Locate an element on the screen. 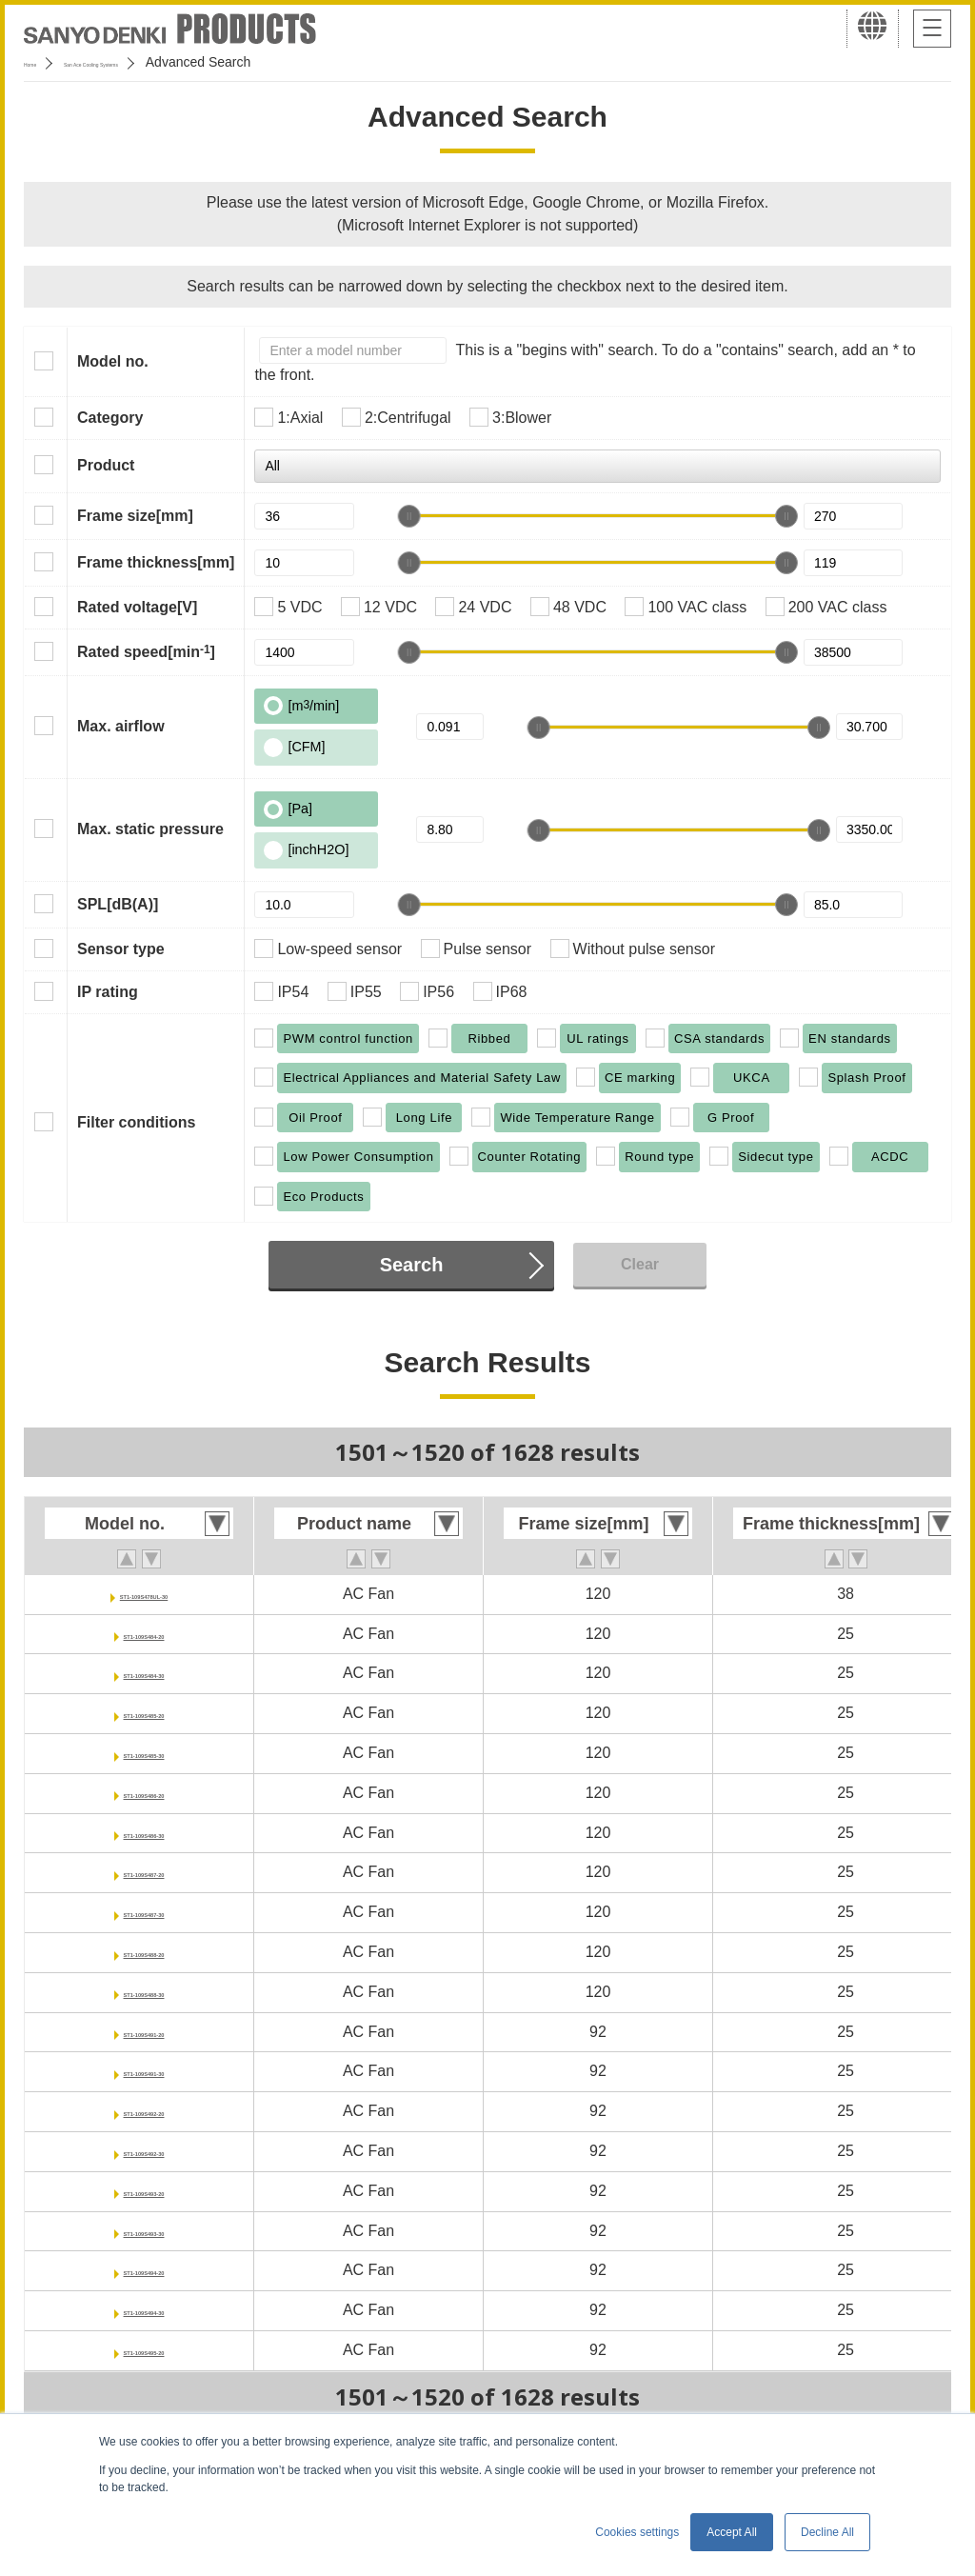  ST1-109S492-30 is located at coordinates (144, 2151).